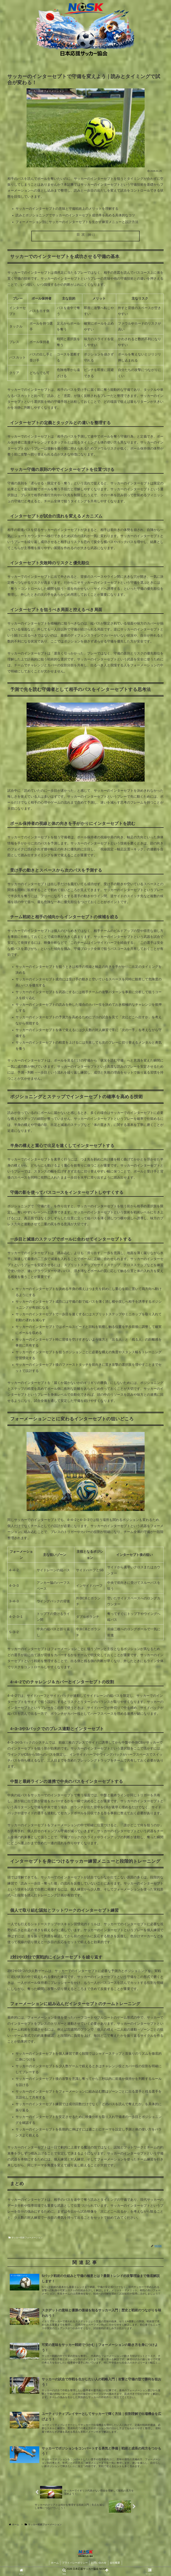 The image size is (171, 2576). I want to click on 目次, so click(82, 234).